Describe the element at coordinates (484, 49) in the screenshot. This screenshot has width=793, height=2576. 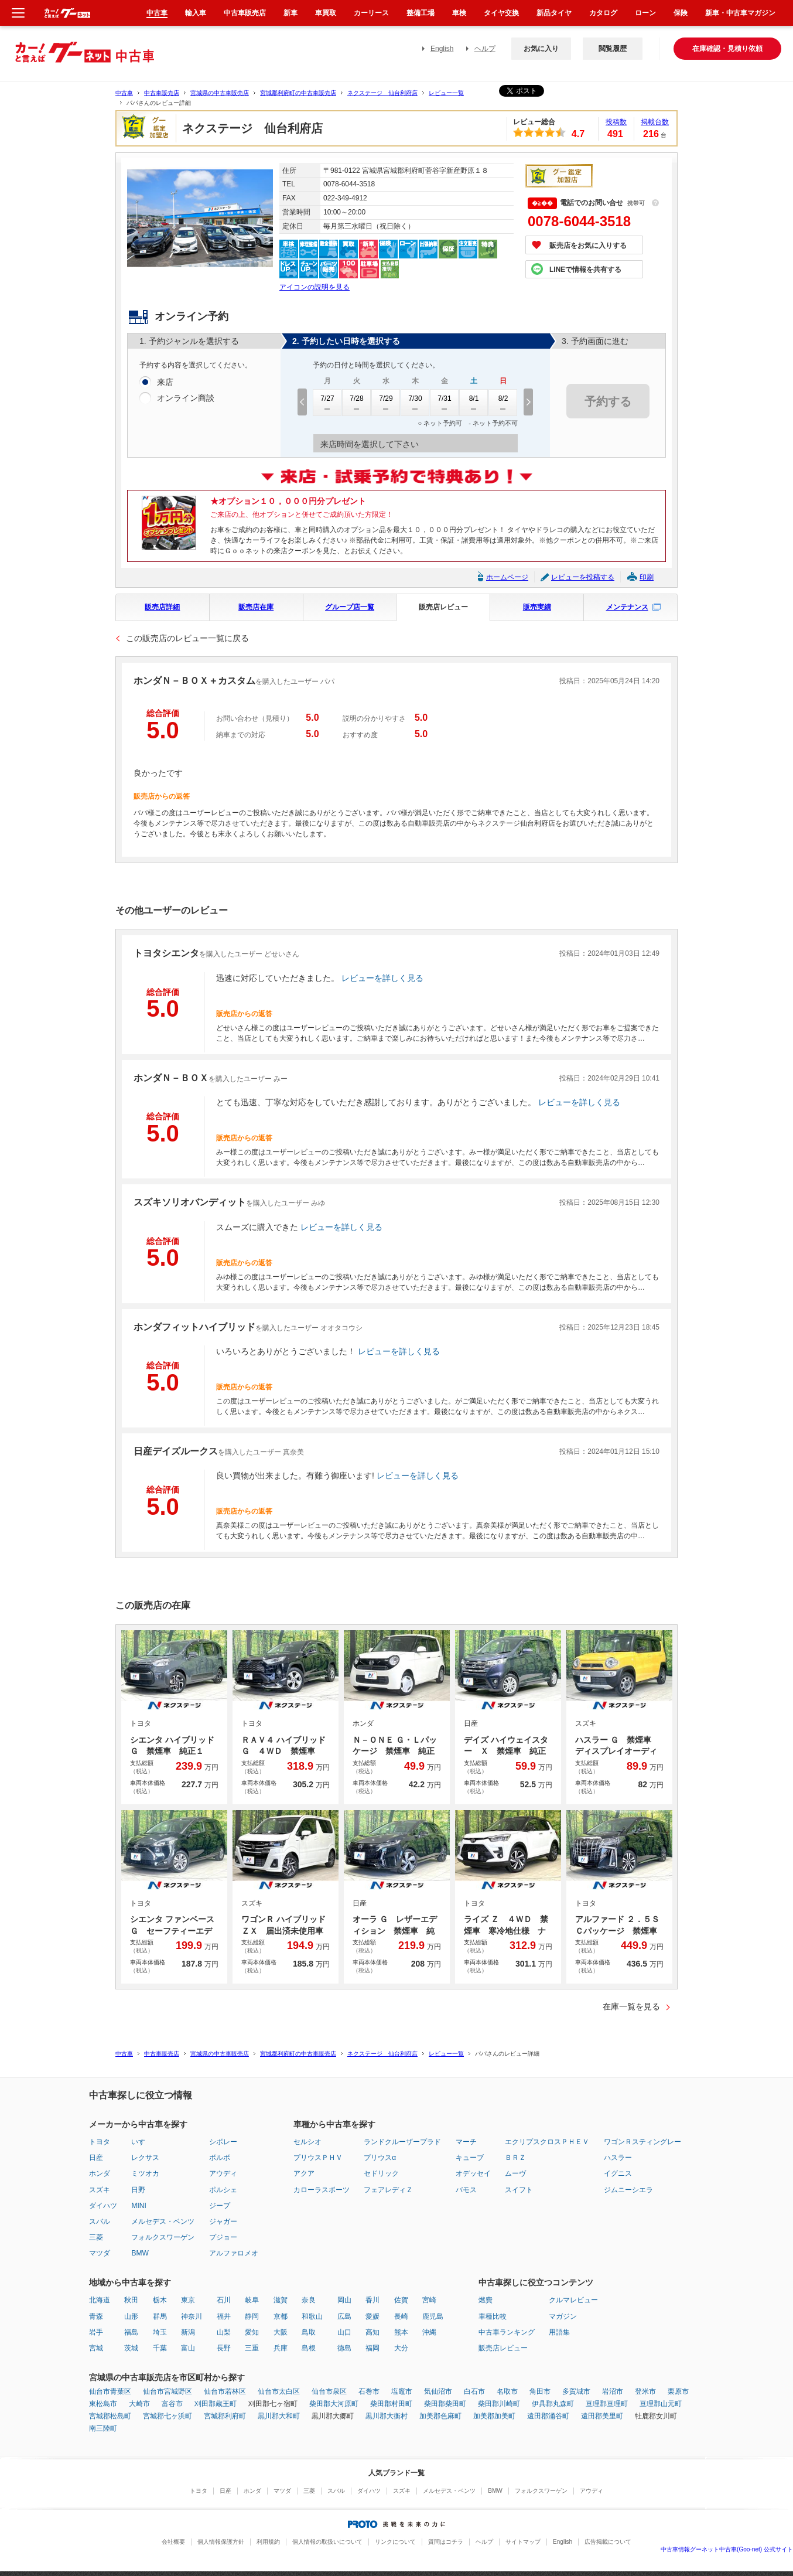
I see `ヘルプ` at that location.